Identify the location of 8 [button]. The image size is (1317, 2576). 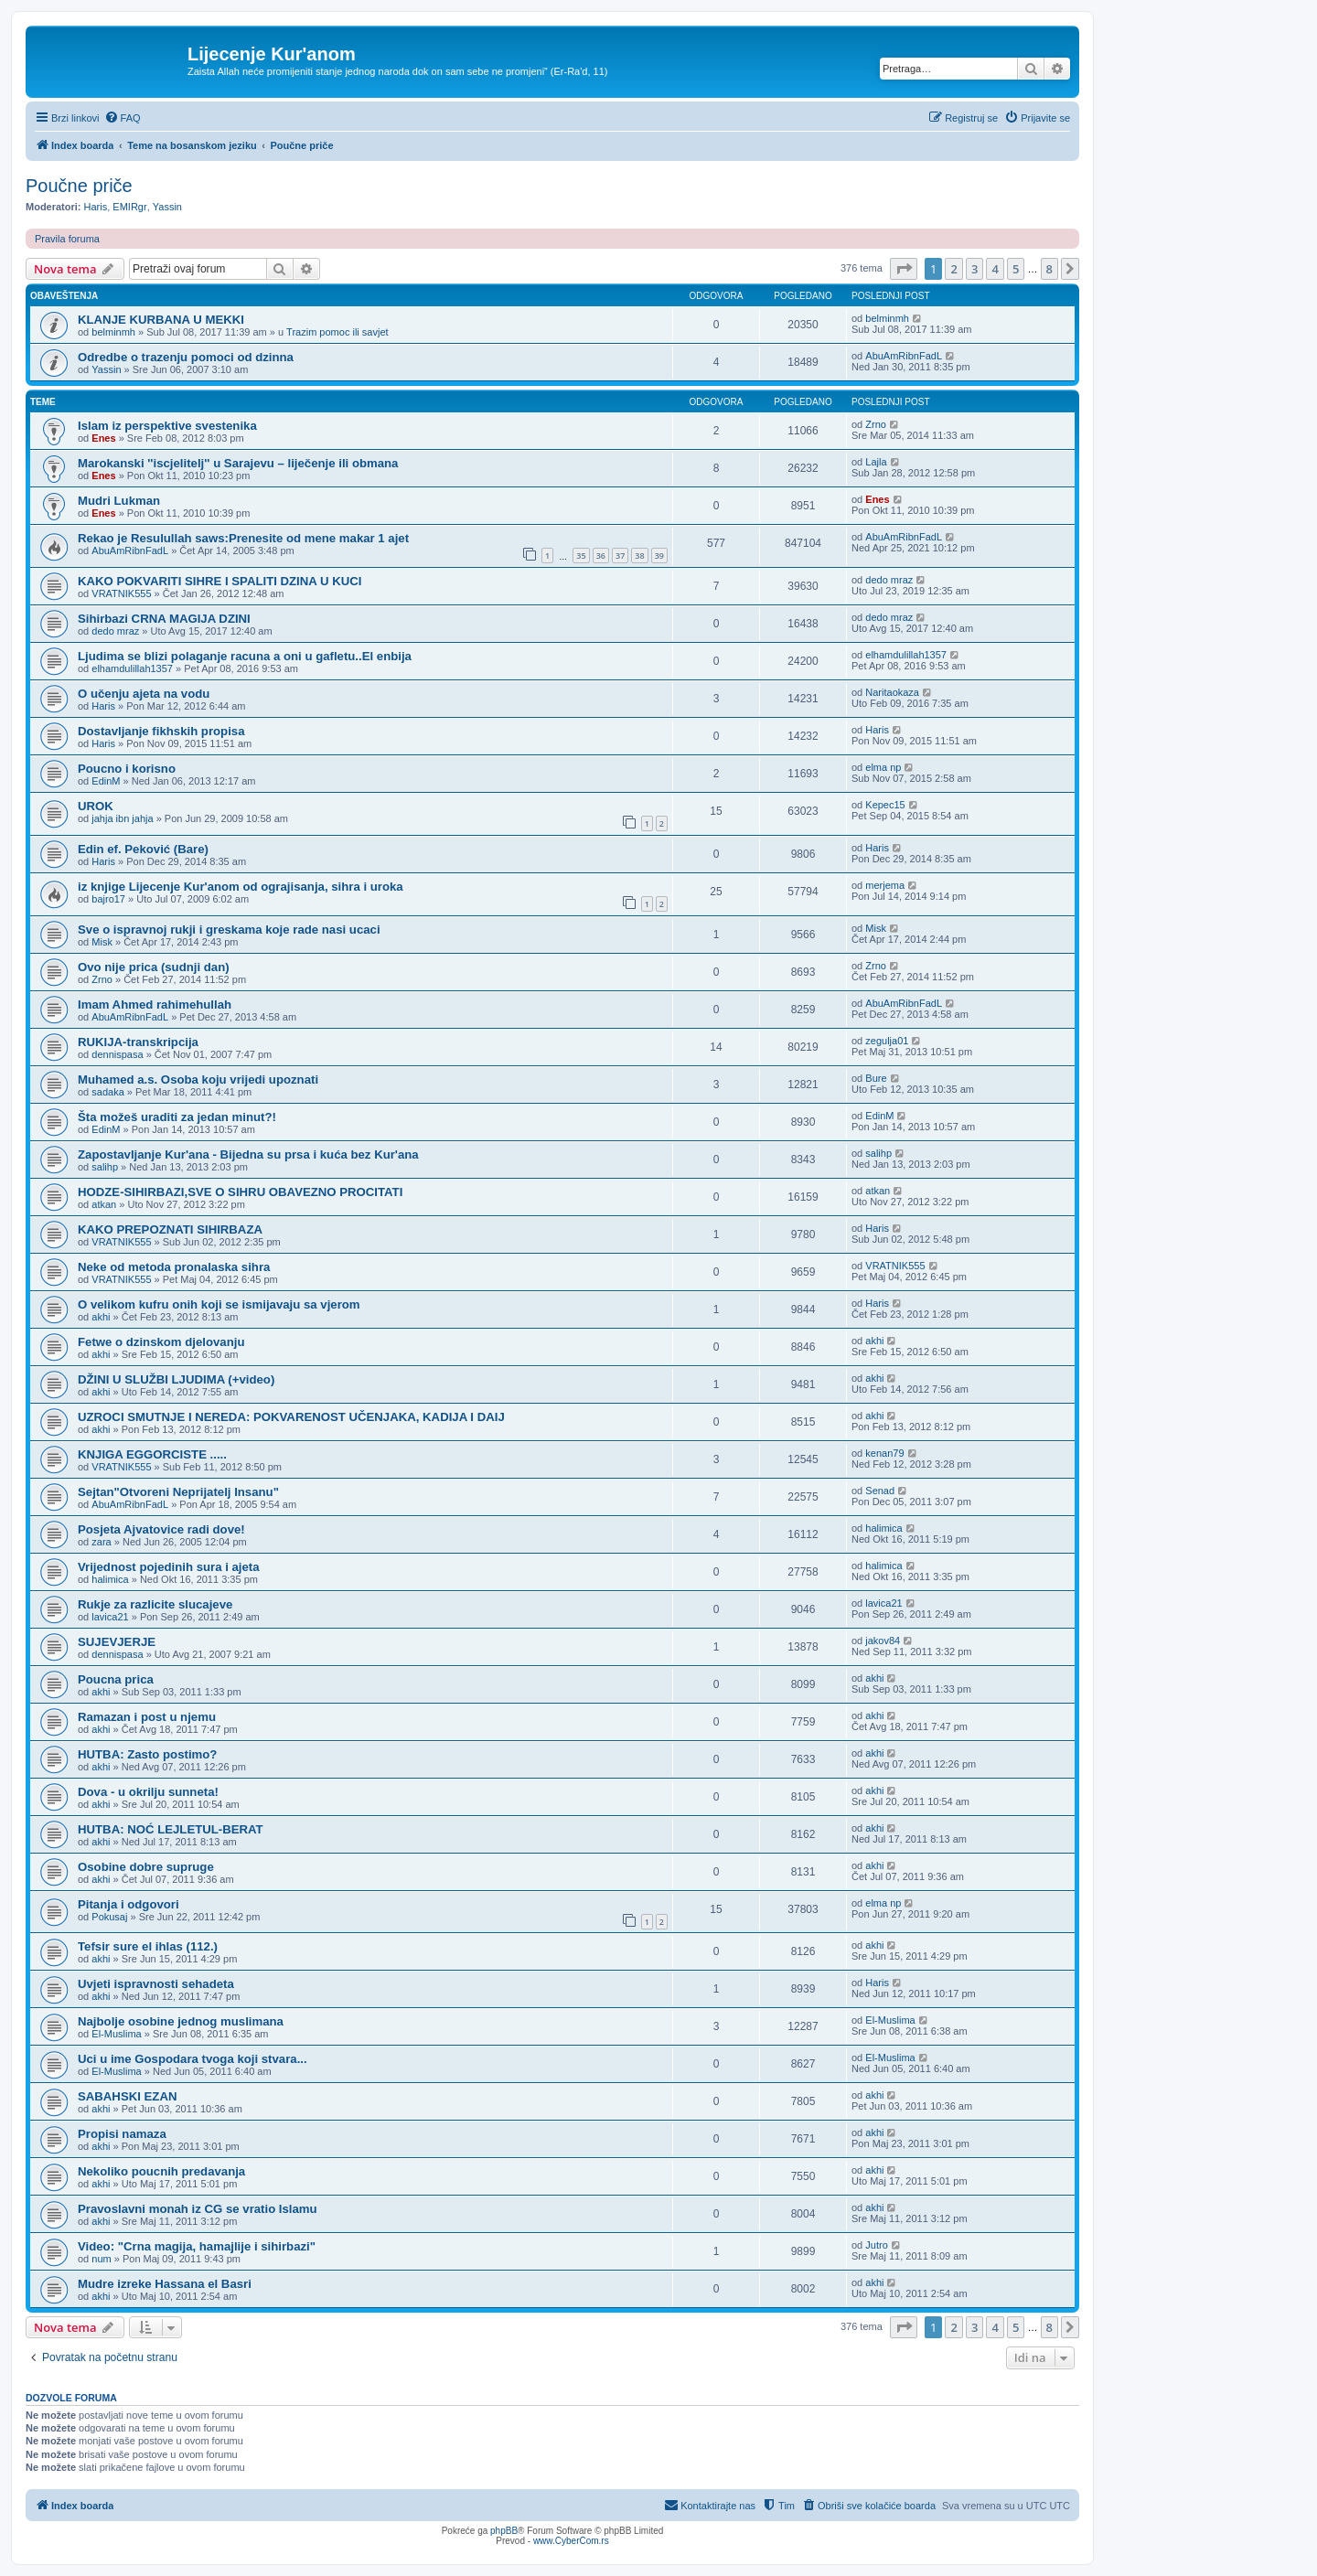
(1049, 269).